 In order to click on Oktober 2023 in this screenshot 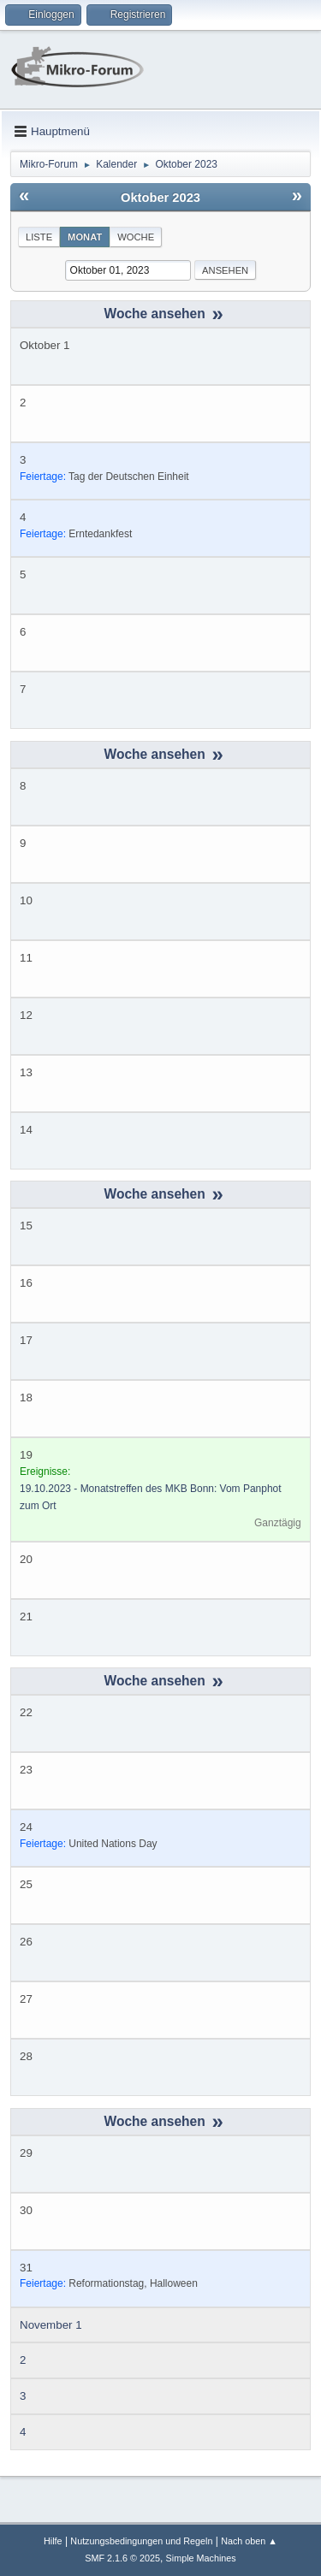, I will do `click(160, 197)`.